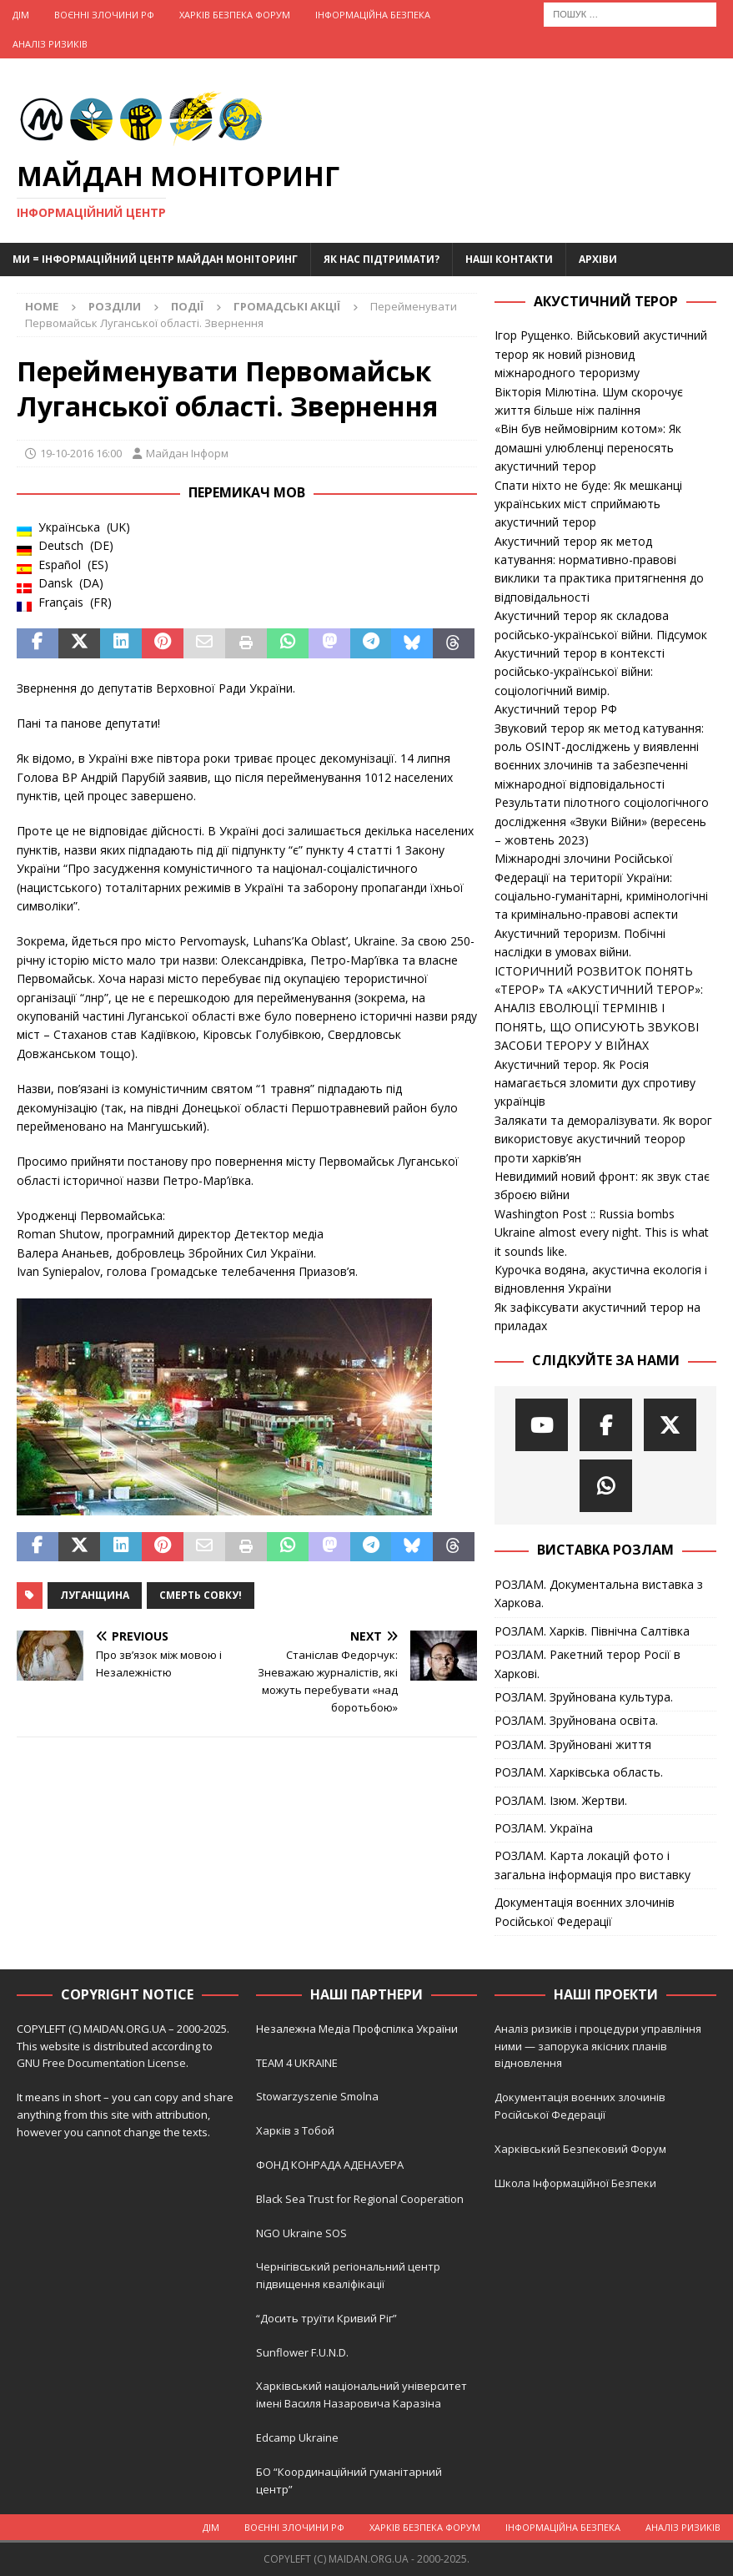 Image resolution: width=733 pixels, height=2576 pixels. I want to click on Washington Post :: Russia bombs Ukraine almost every night. This is what it sounds like., so click(602, 1232).